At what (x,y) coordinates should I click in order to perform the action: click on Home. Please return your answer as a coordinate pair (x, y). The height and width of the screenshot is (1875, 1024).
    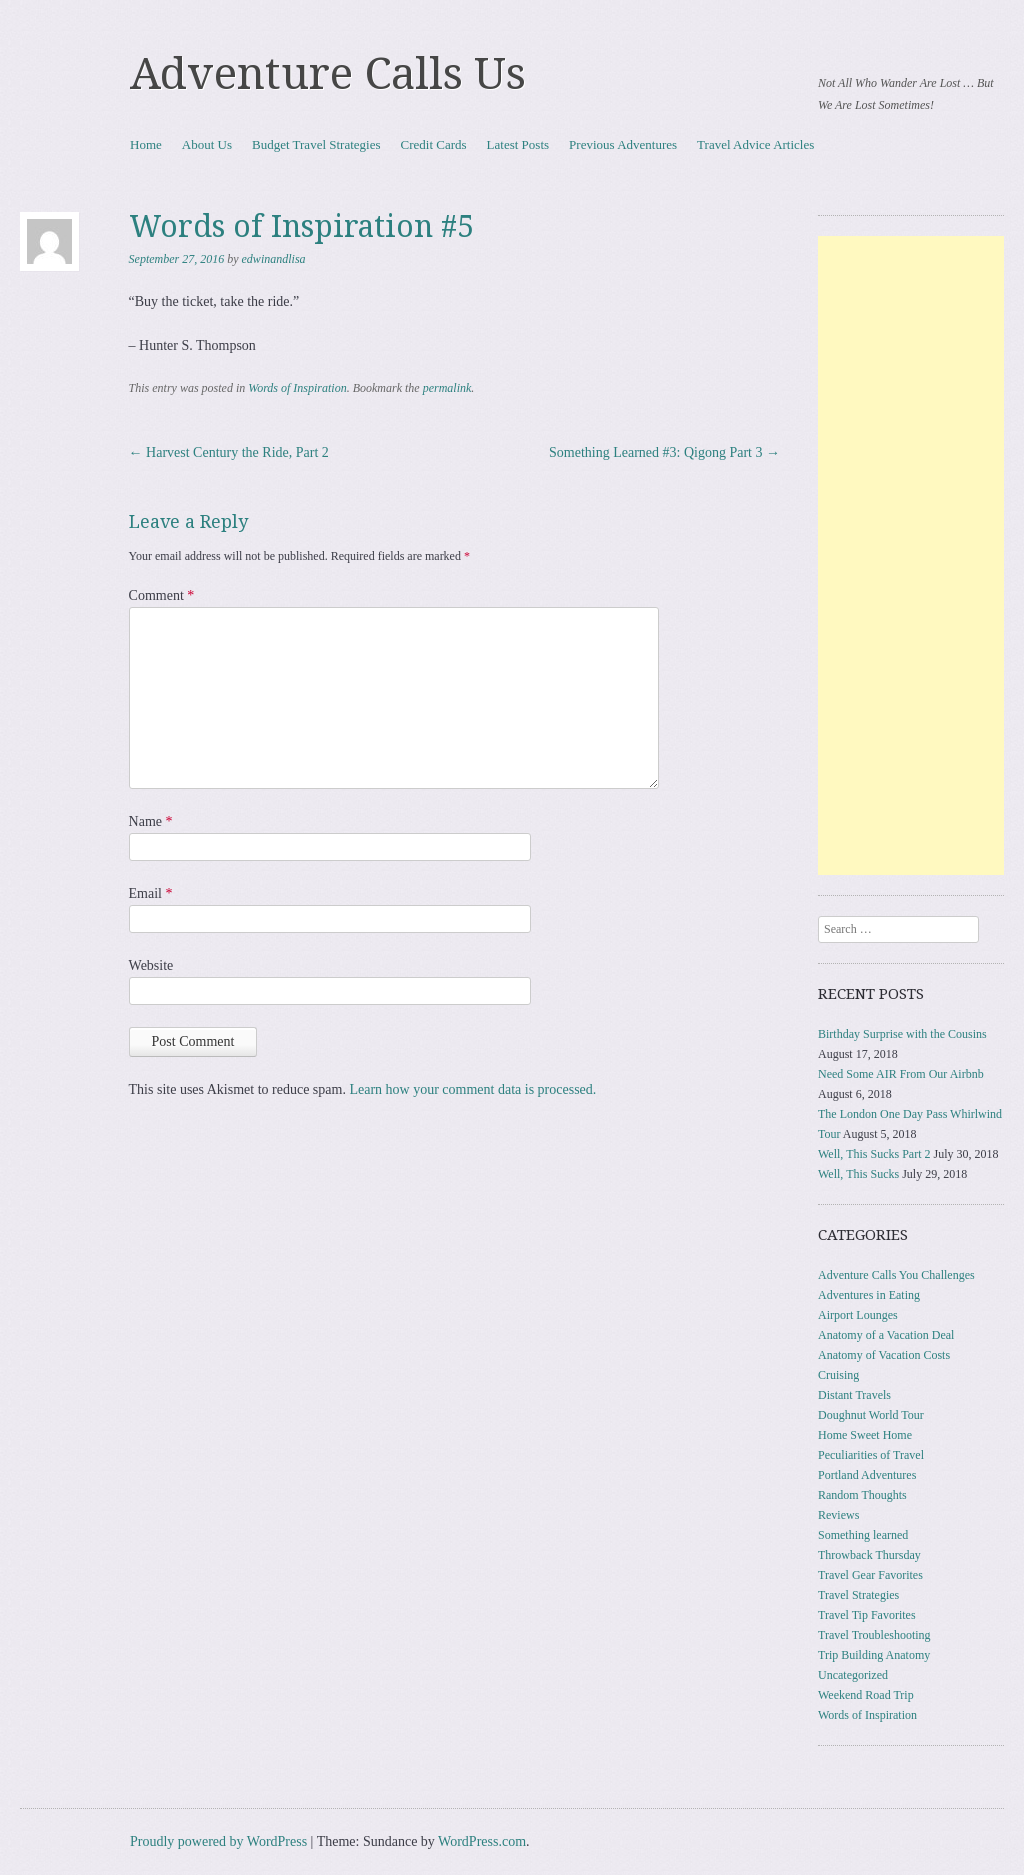
    Looking at the image, I should click on (146, 144).